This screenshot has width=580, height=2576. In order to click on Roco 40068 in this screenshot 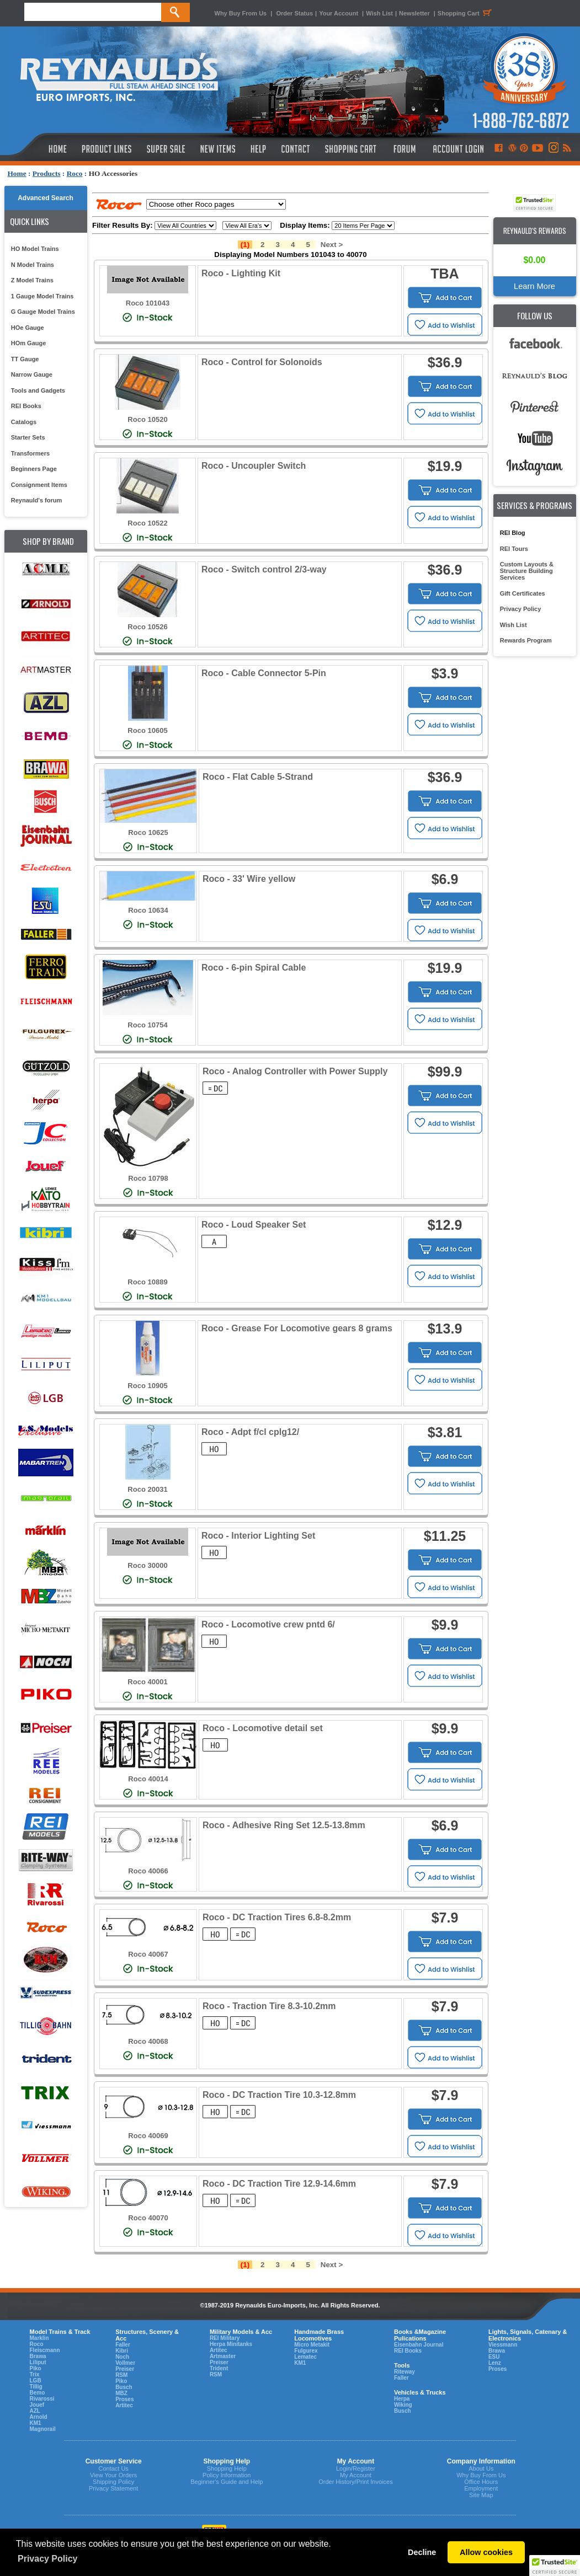, I will do `click(148, 2041)`.